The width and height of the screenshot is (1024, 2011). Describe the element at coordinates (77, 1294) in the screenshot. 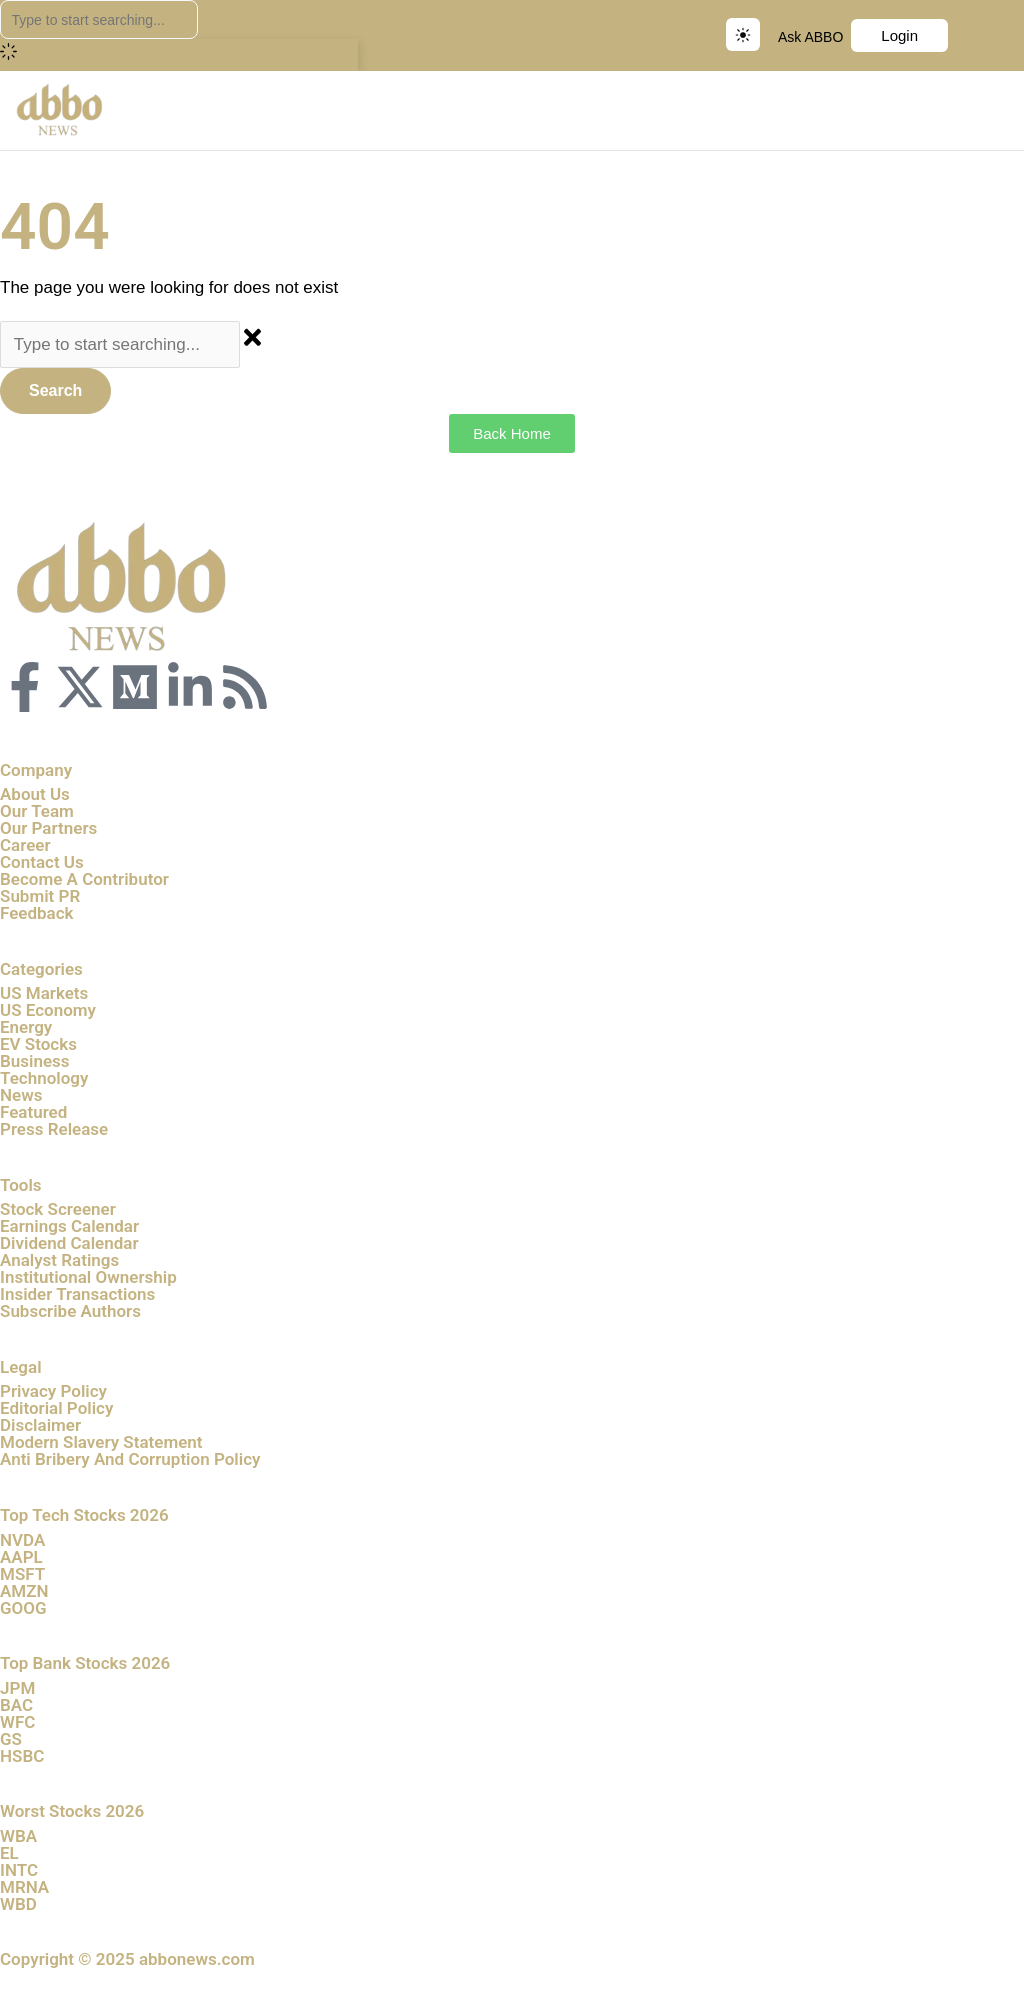

I see `Insider Transactions` at that location.